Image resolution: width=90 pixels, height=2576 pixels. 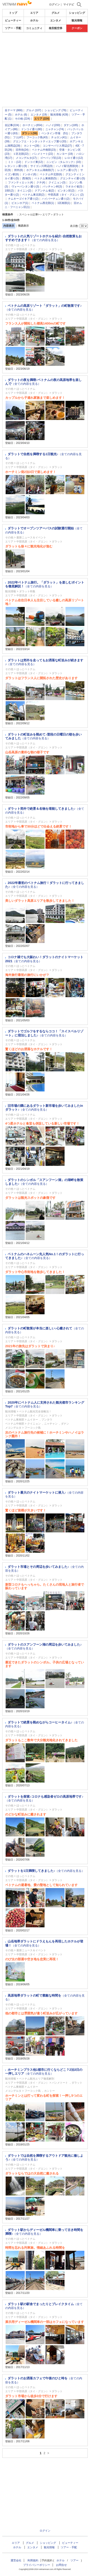 I want to click on ベトナム中北部(6), so click(x=51, y=174).